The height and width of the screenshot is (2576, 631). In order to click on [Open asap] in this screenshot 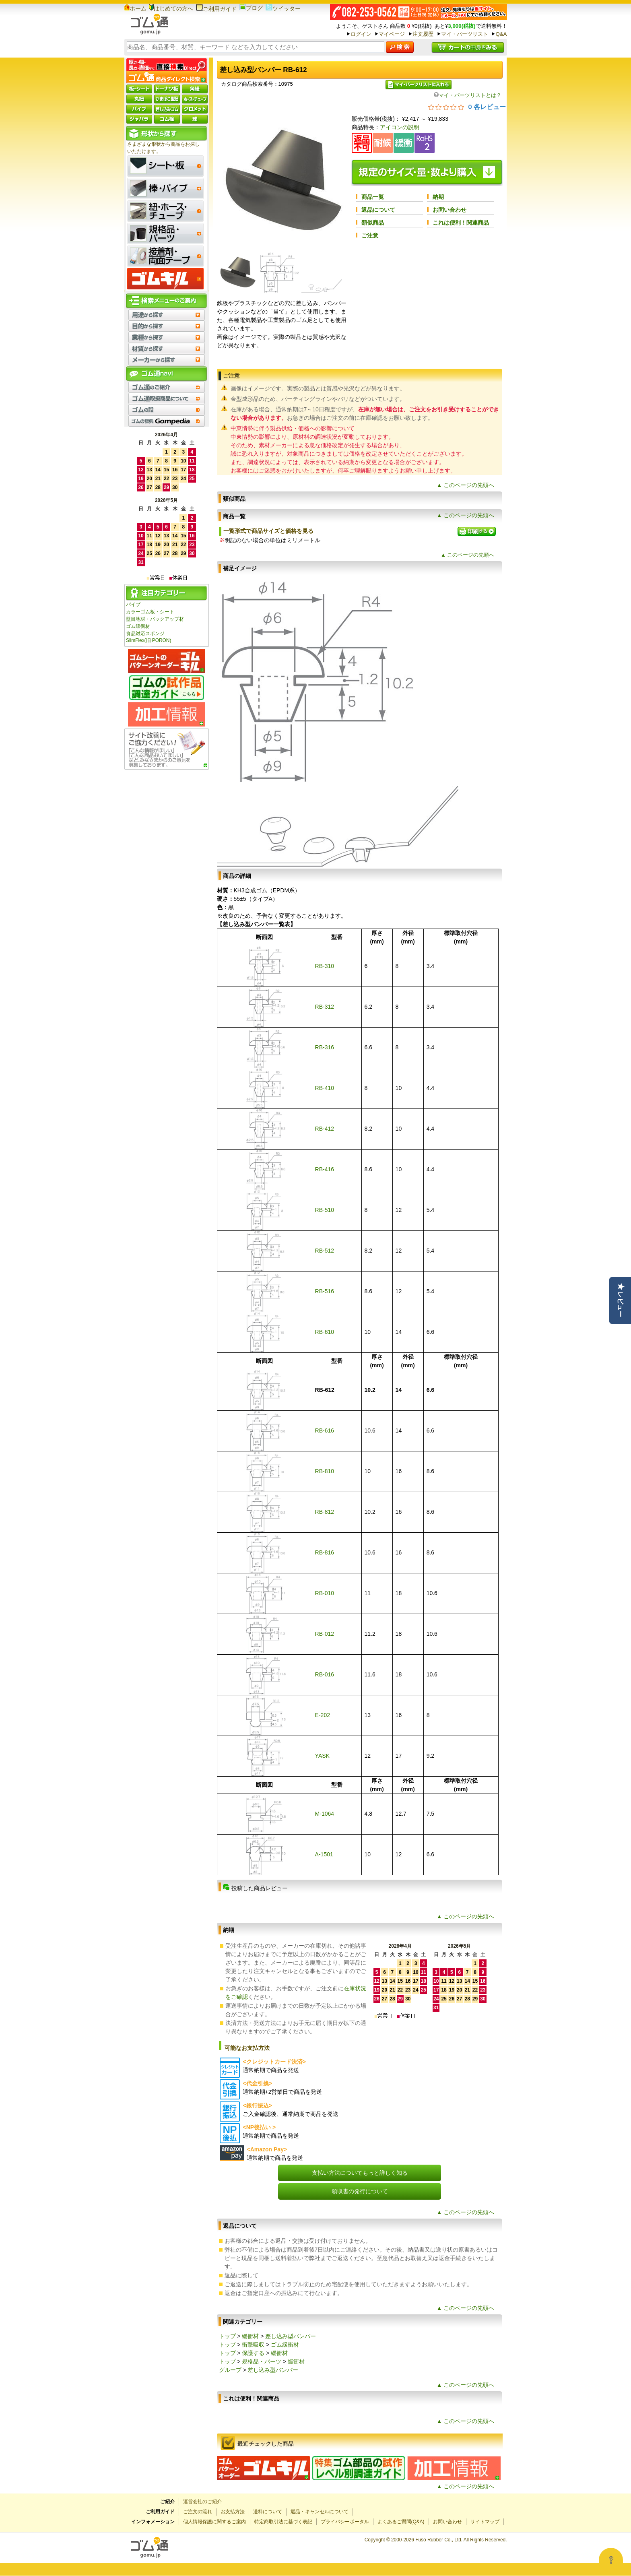, I will do `click(611, 2560)`.